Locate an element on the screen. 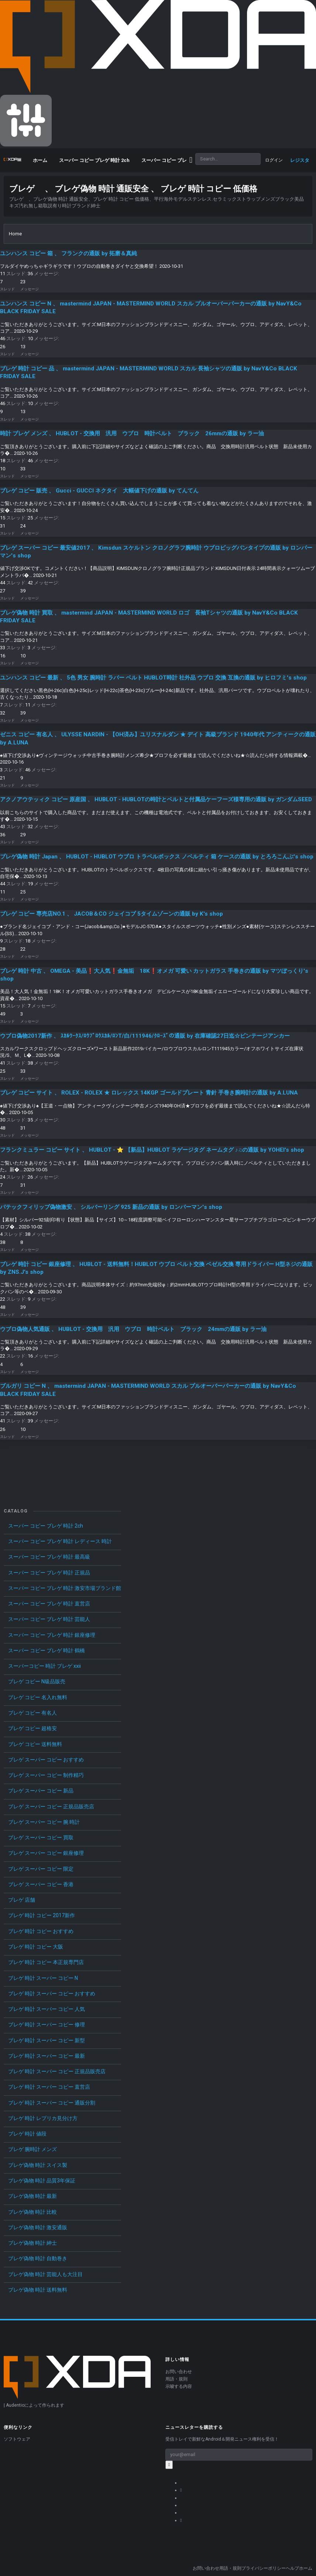  ブレゲ 時計 スーパー コピー 正規品販売店 is located at coordinates (57, 2071).